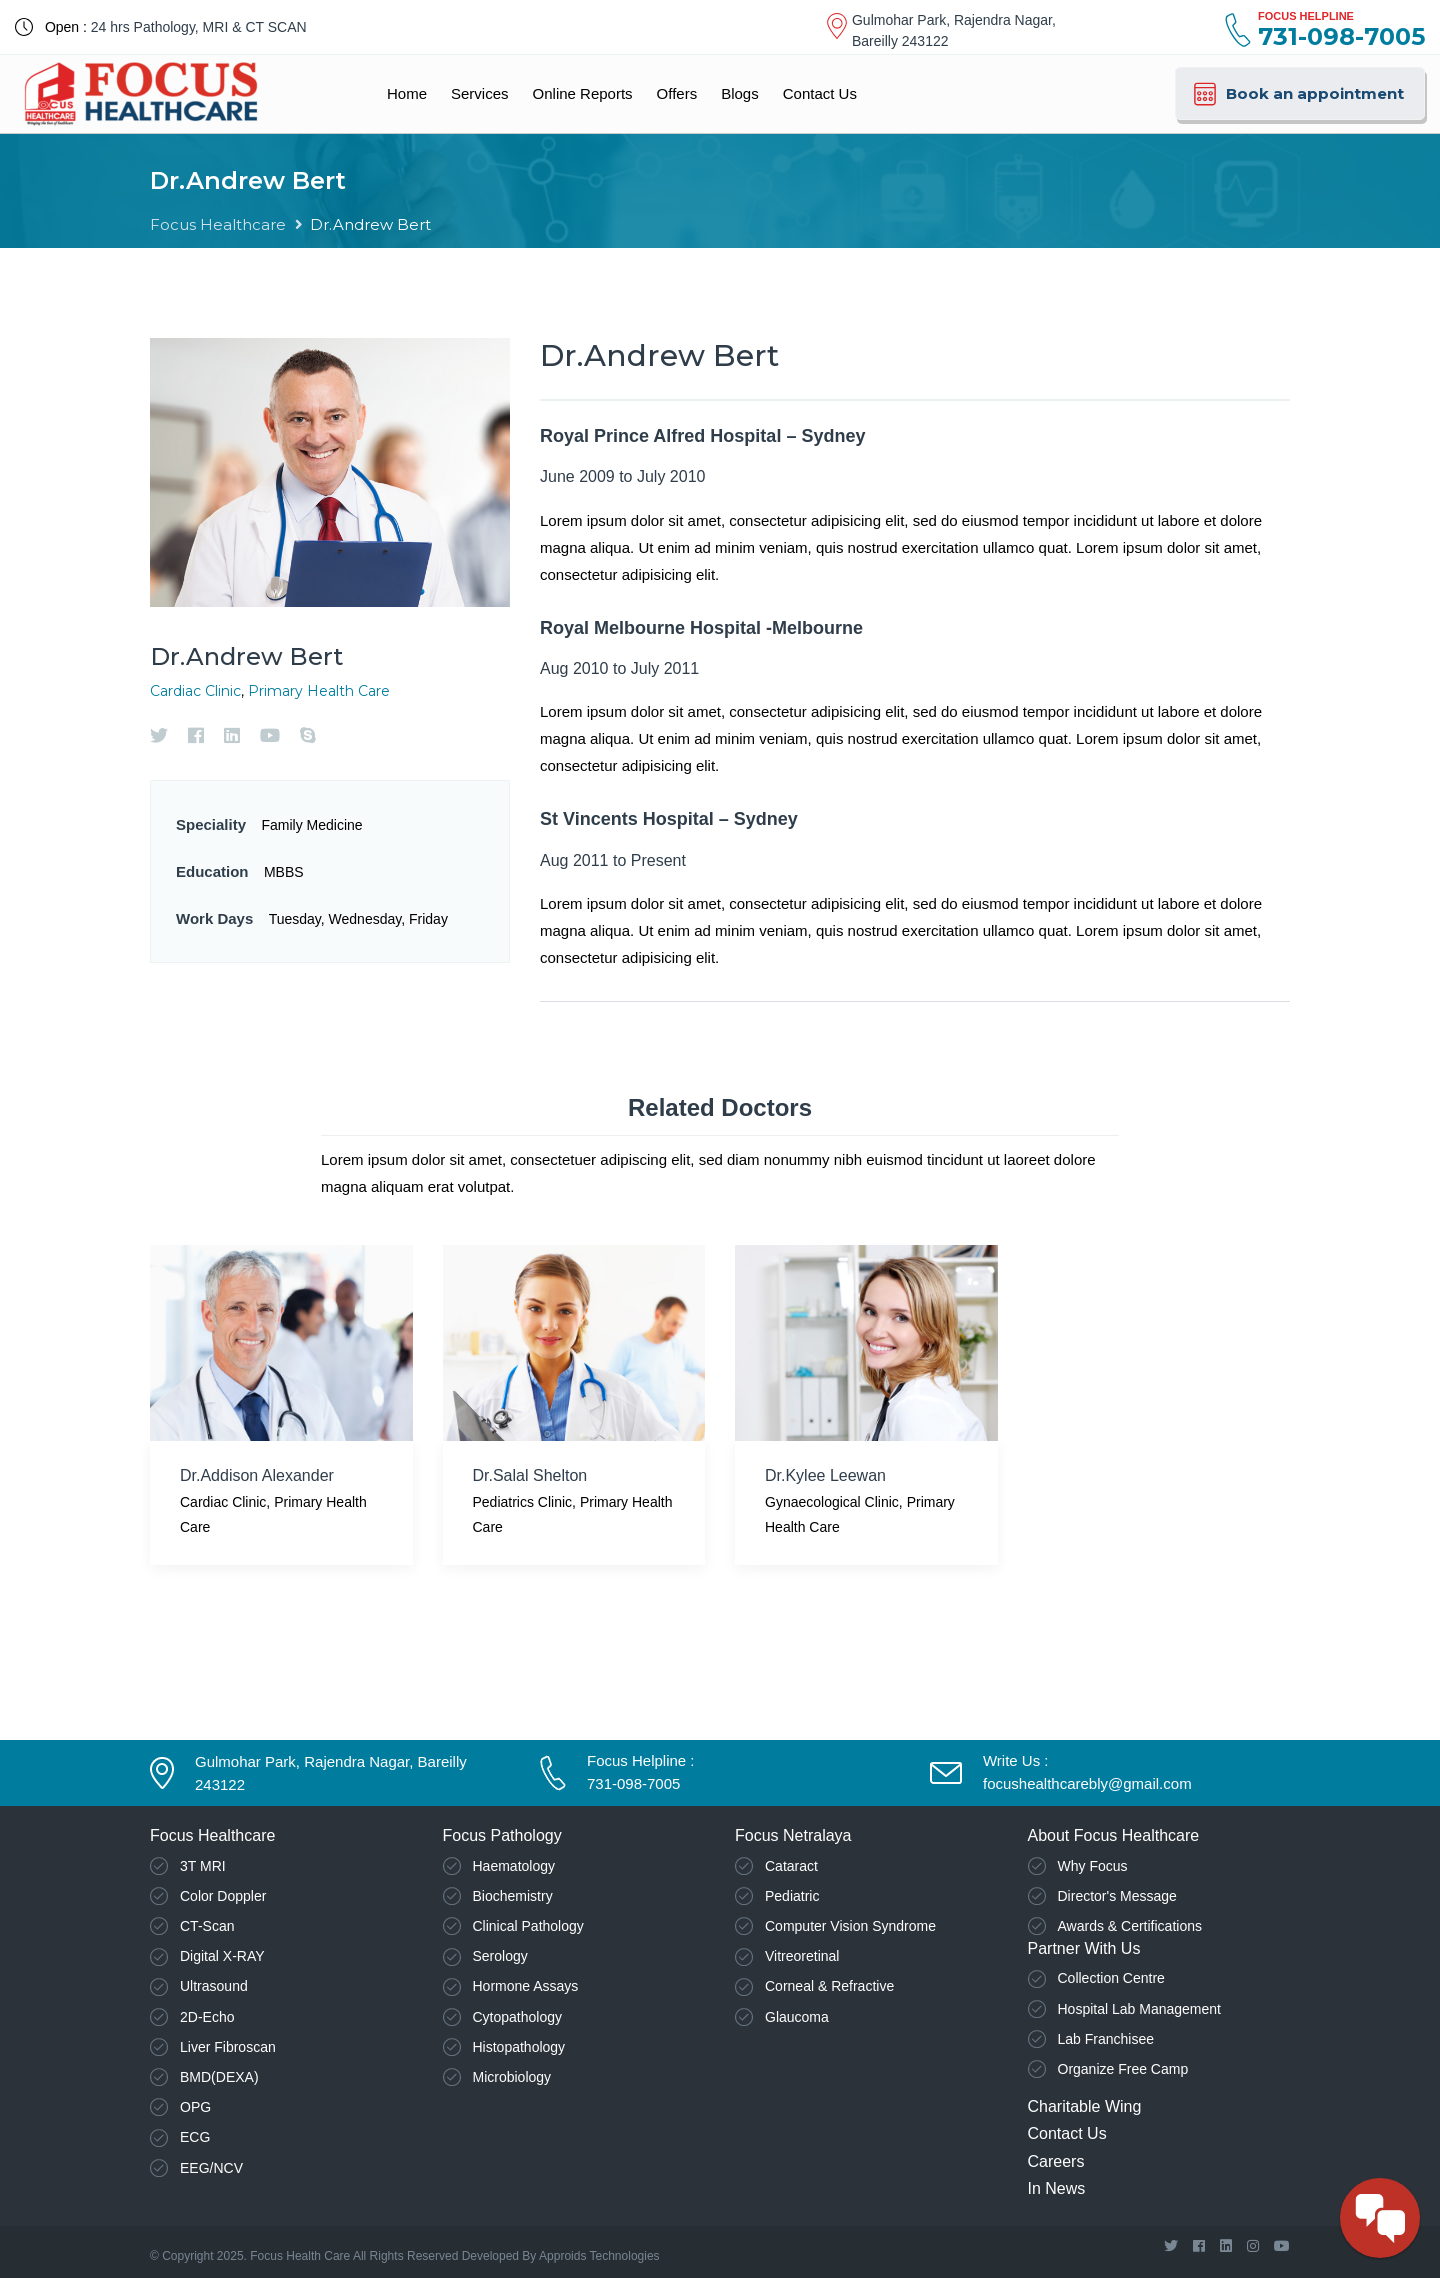  What do you see at coordinates (825, 1475) in the screenshot?
I see `Dr.Kylee Leewan` at bounding box center [825, 1475].